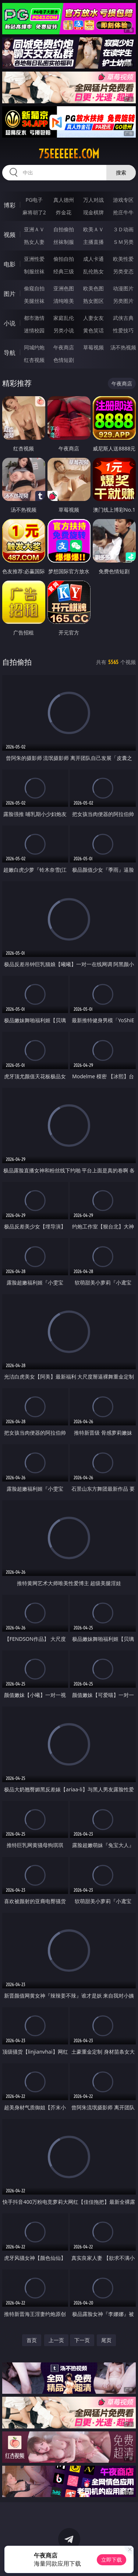 The width and height of the screenshot is (138, 2576). I want to click on 博彩, so click(9, 205).